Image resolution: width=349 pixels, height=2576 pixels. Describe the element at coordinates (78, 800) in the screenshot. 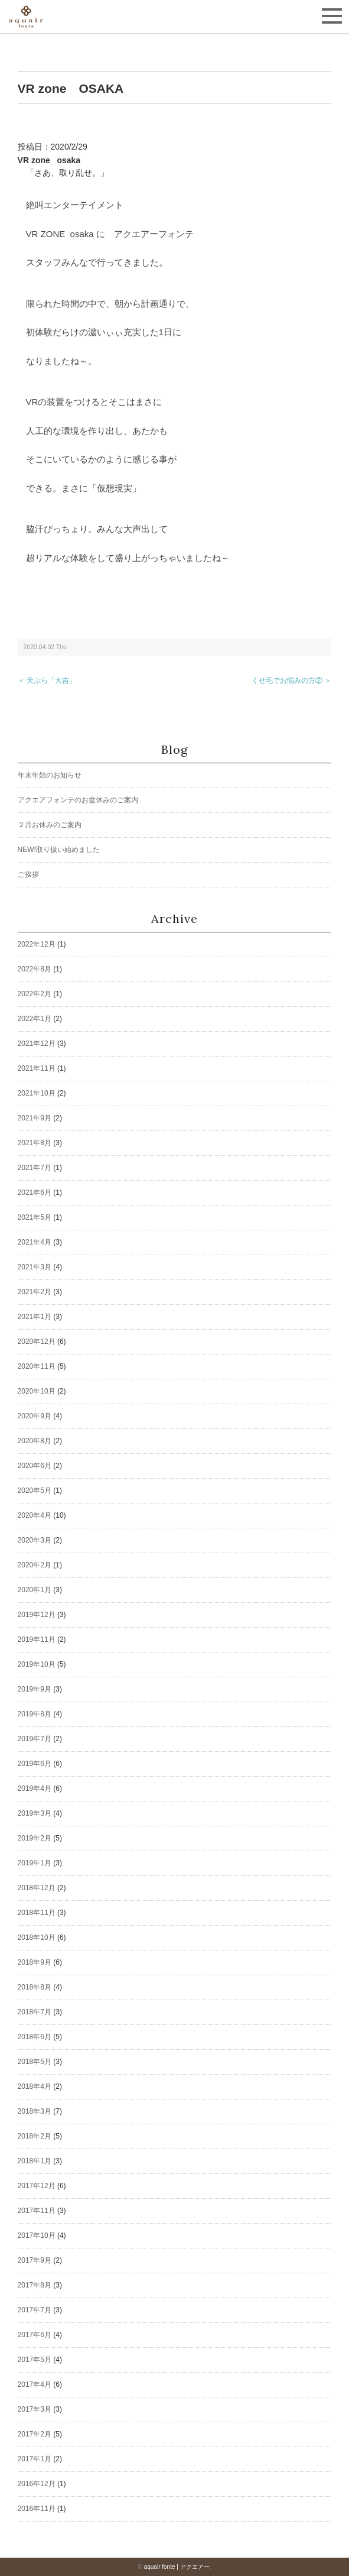

I see `アクエアフォンテのお盆休みのご案内` at that location.